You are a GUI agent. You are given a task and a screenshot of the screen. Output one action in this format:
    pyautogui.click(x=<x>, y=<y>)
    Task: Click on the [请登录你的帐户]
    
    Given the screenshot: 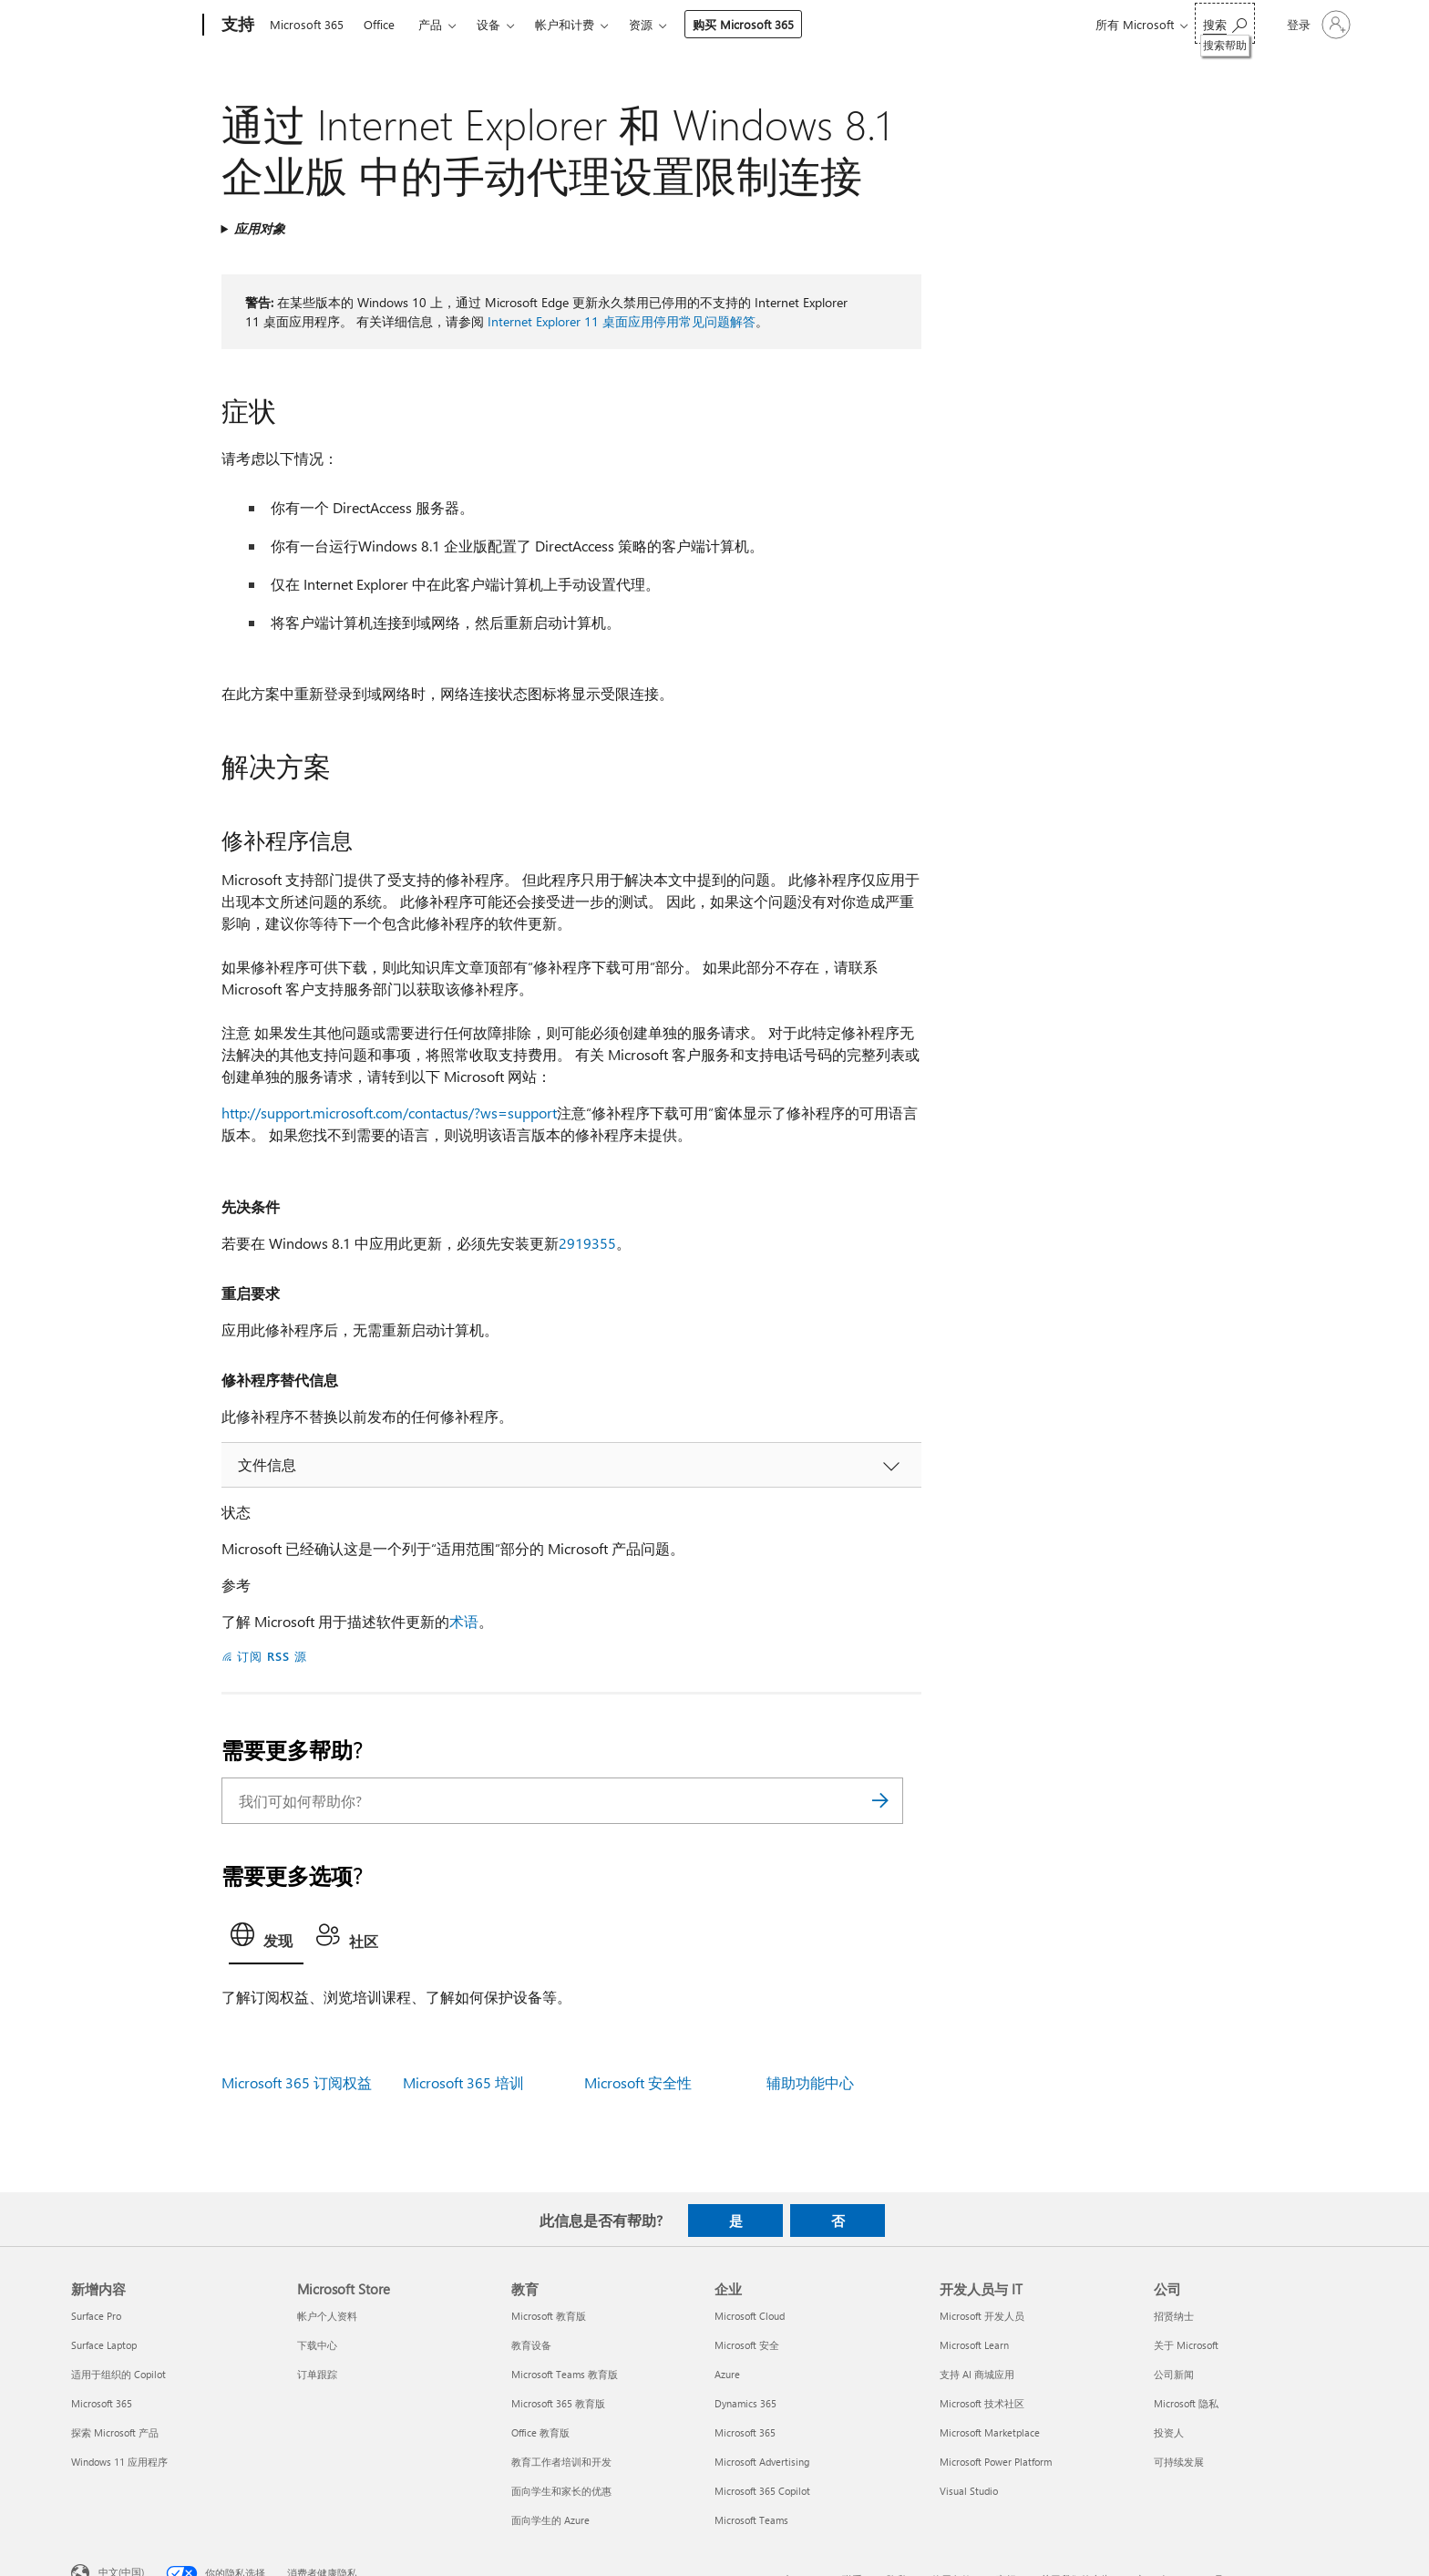 What is the action you would take?
    pyautogui.click(x=1317, y=24)
    